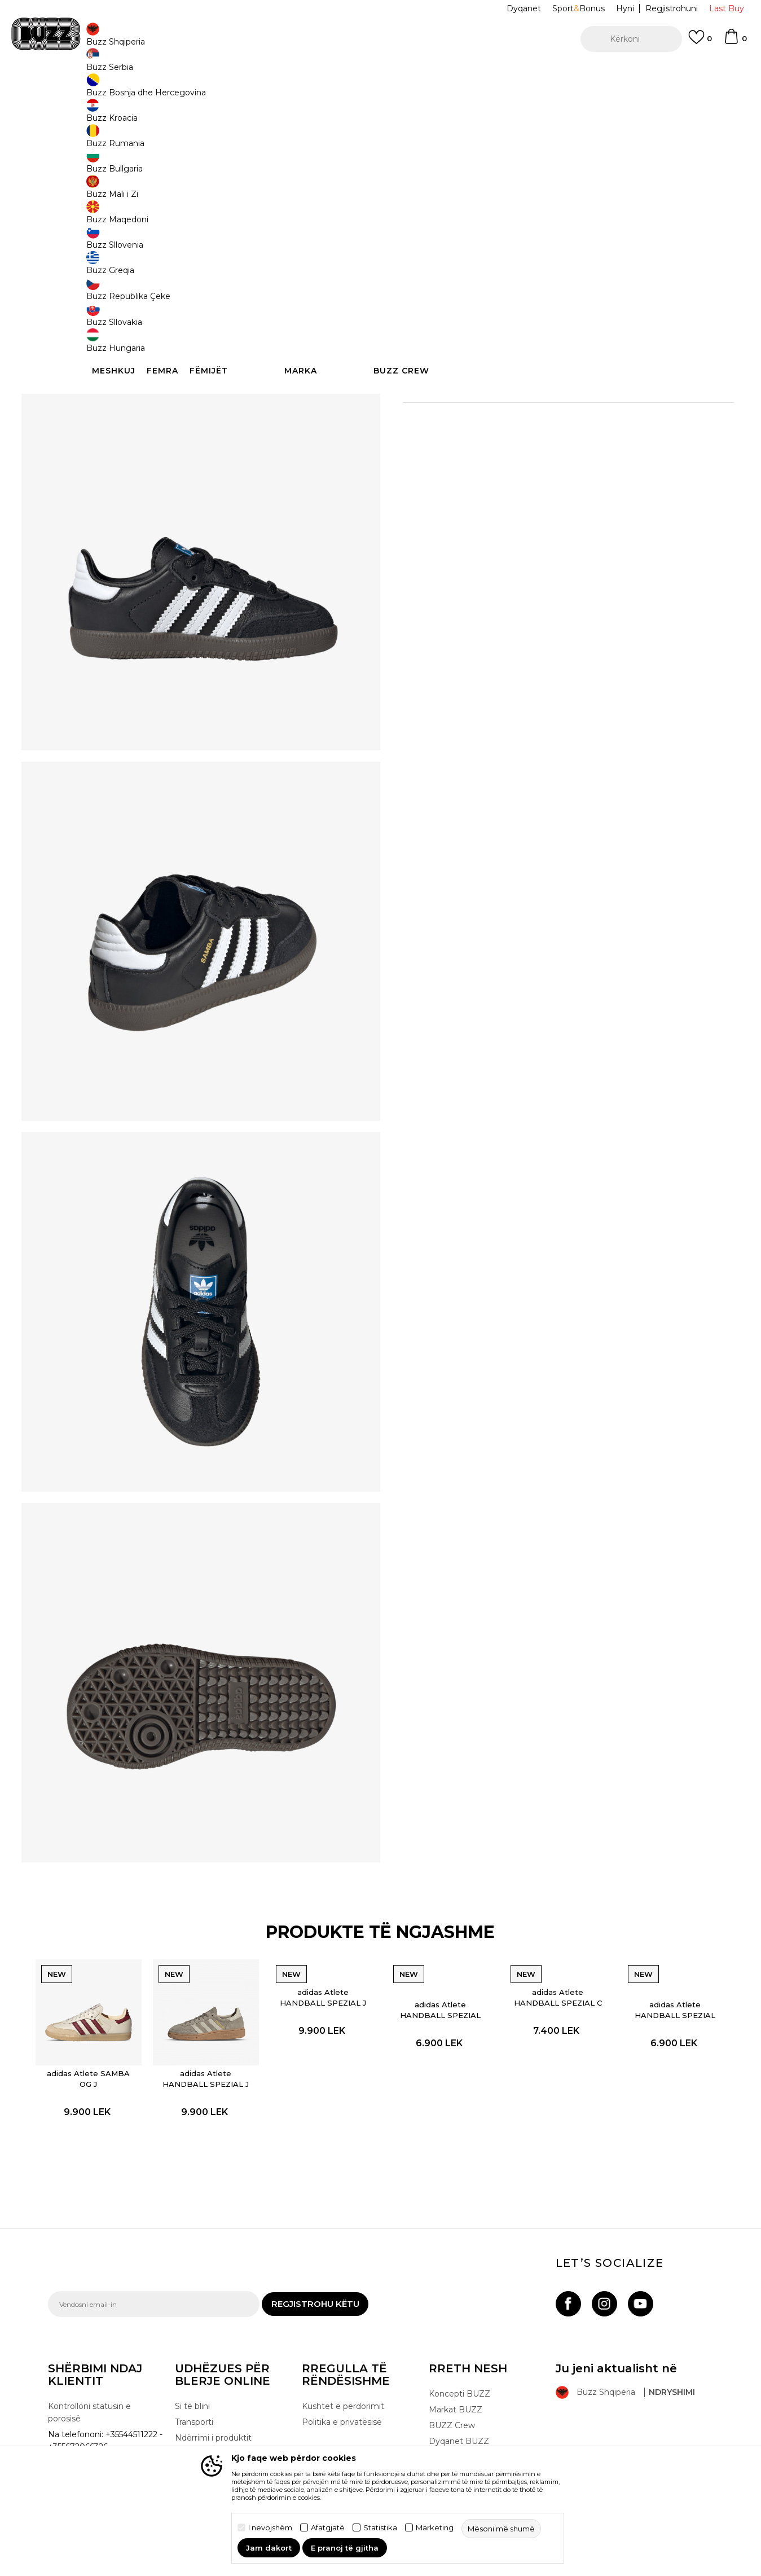 The width and height of the screenshot is (761, 2576). Describe the element at coordinates (316, 72) in the screenshot. I see `Kontaktoni në +35544511222` at that location.